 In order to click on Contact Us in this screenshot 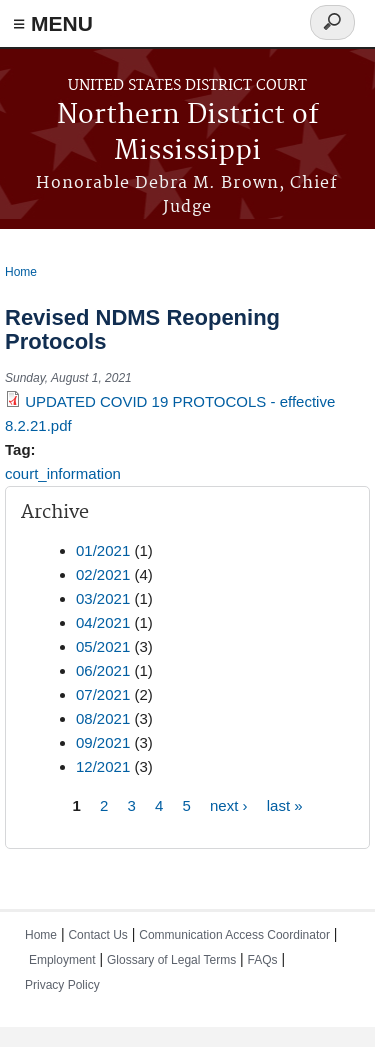, I will do `click(97, 935)`.